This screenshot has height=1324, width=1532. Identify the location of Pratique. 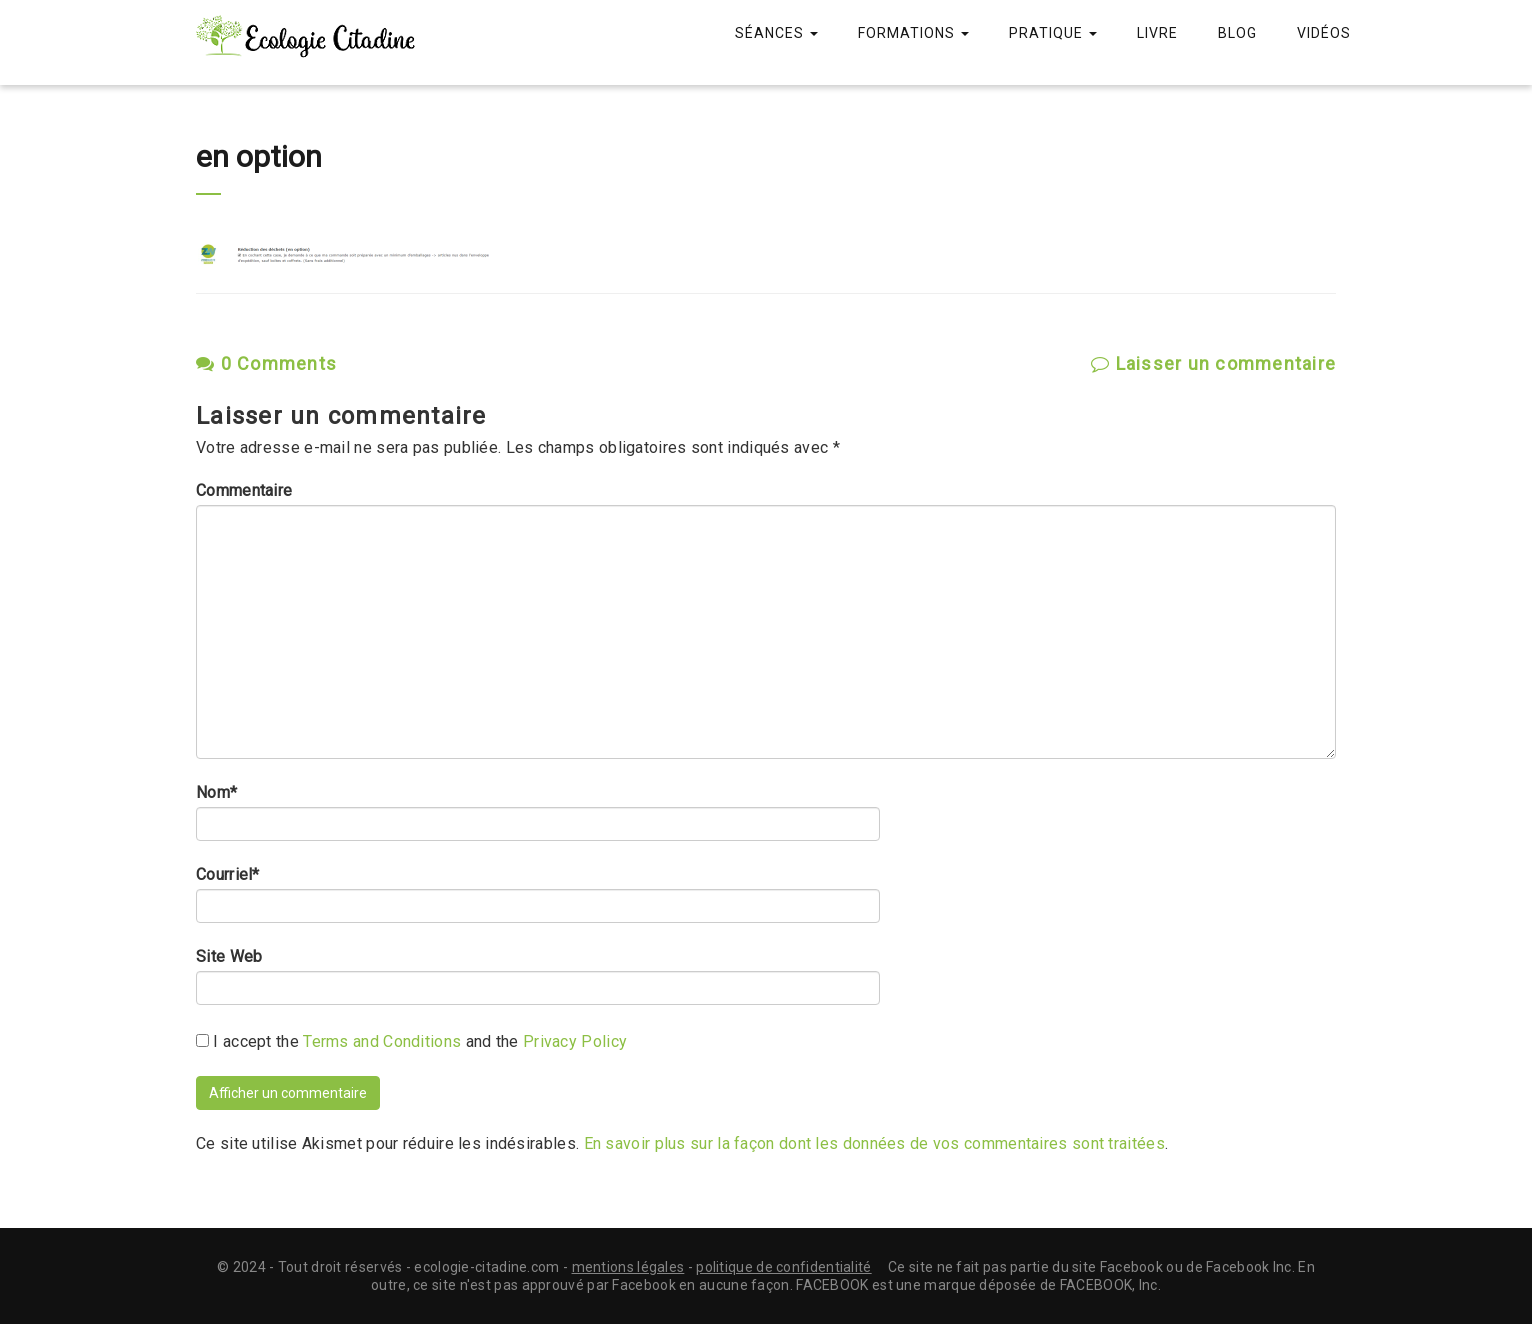
(1053, 33).